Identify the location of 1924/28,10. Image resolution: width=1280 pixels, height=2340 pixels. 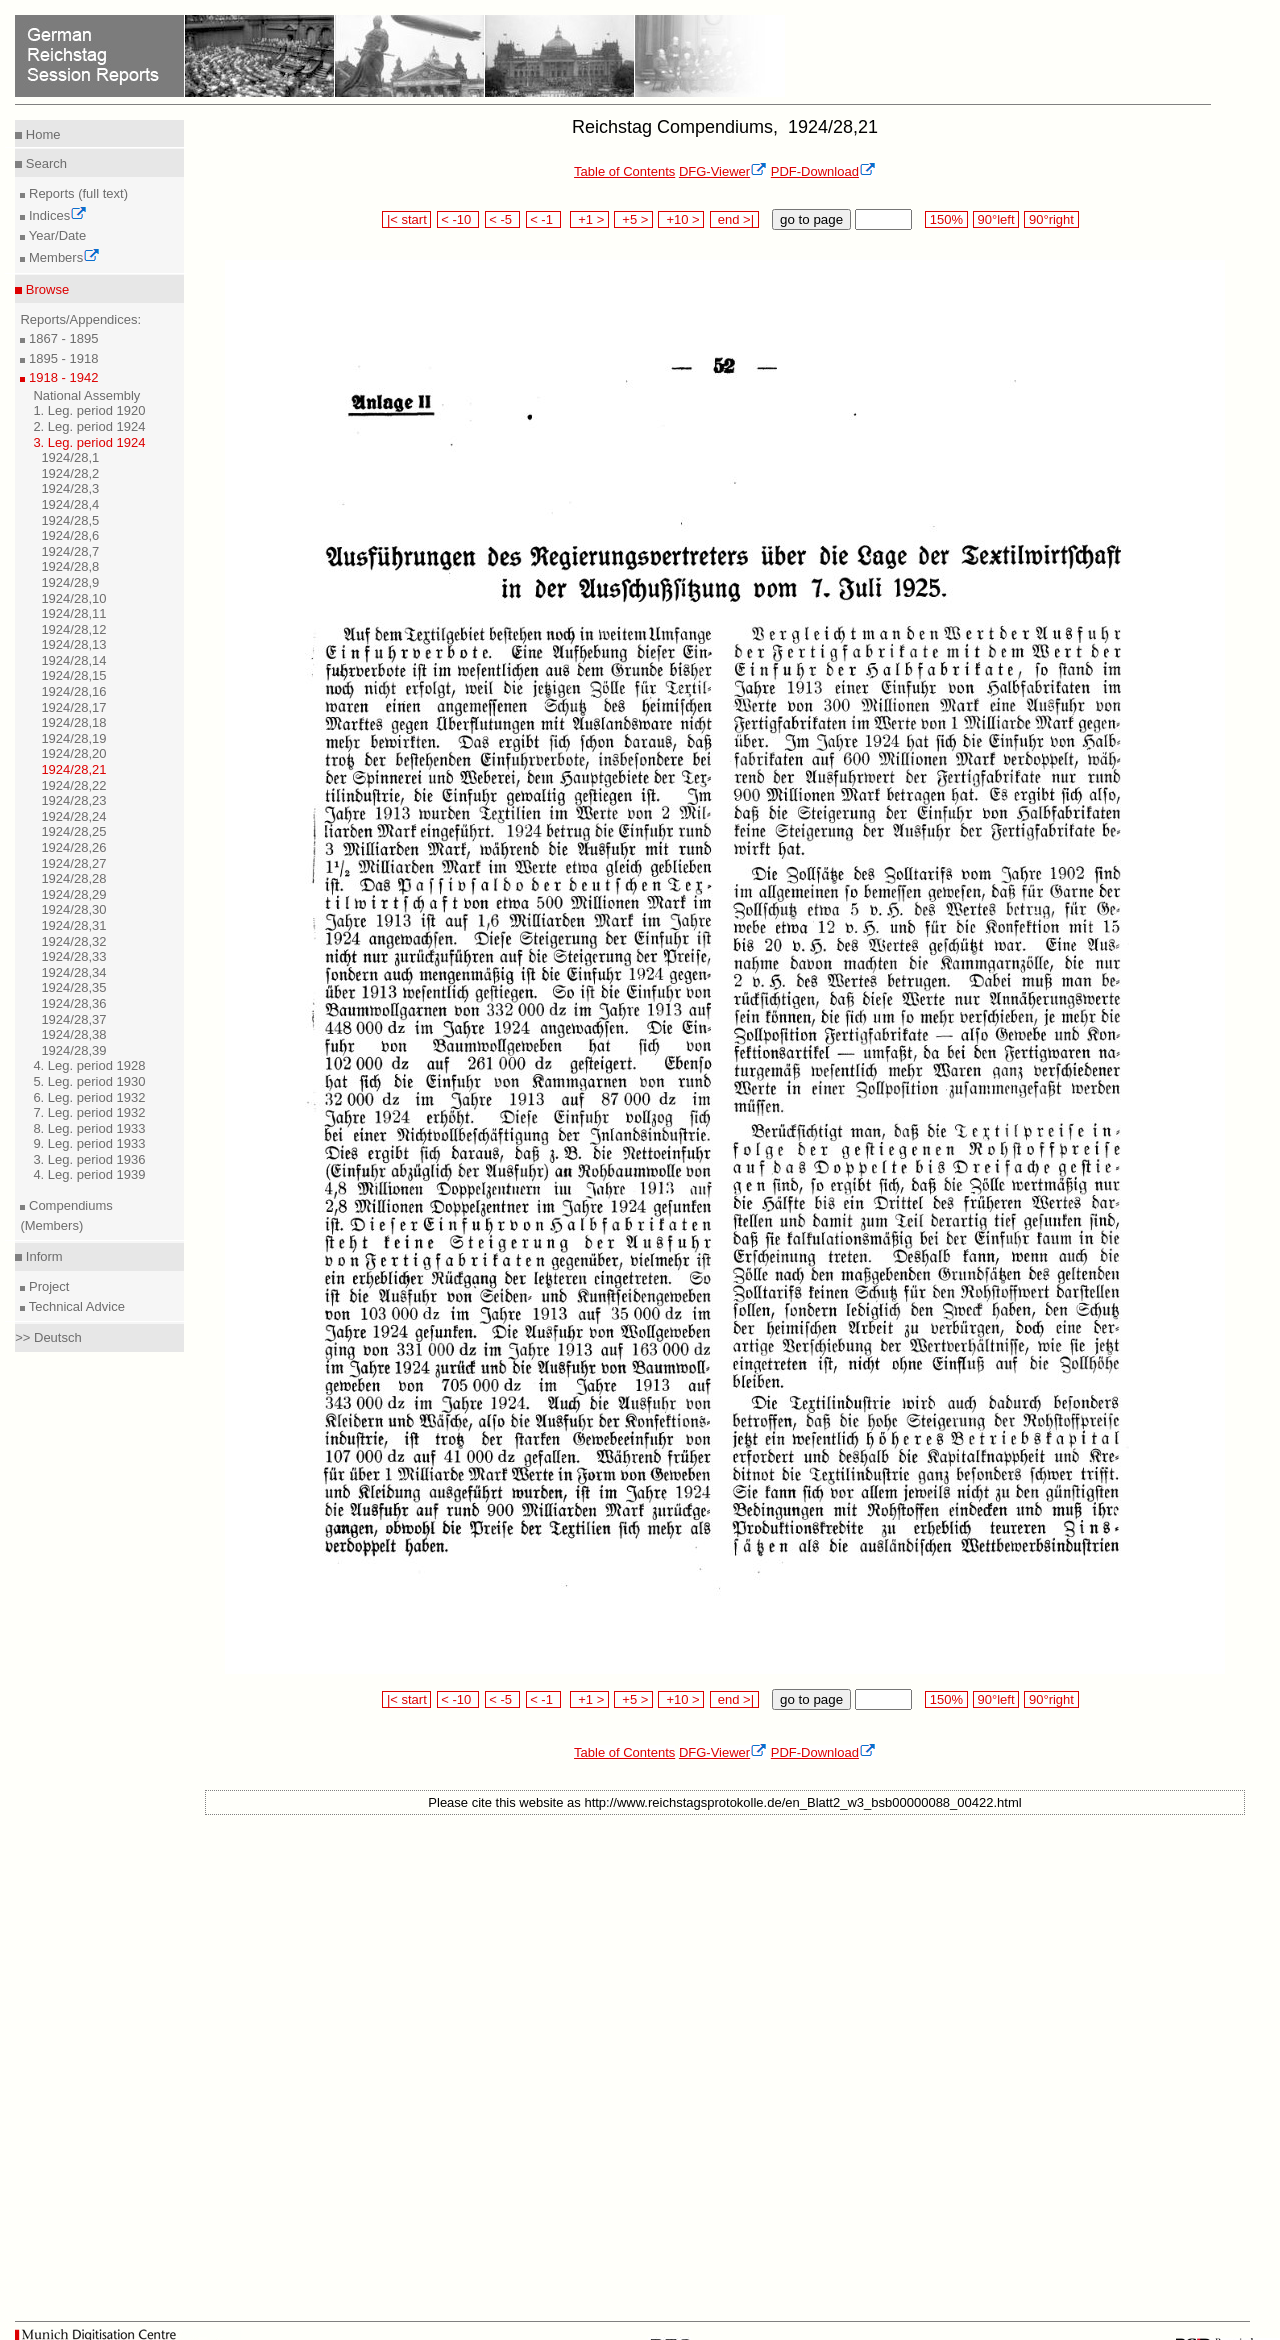
(73, 598).